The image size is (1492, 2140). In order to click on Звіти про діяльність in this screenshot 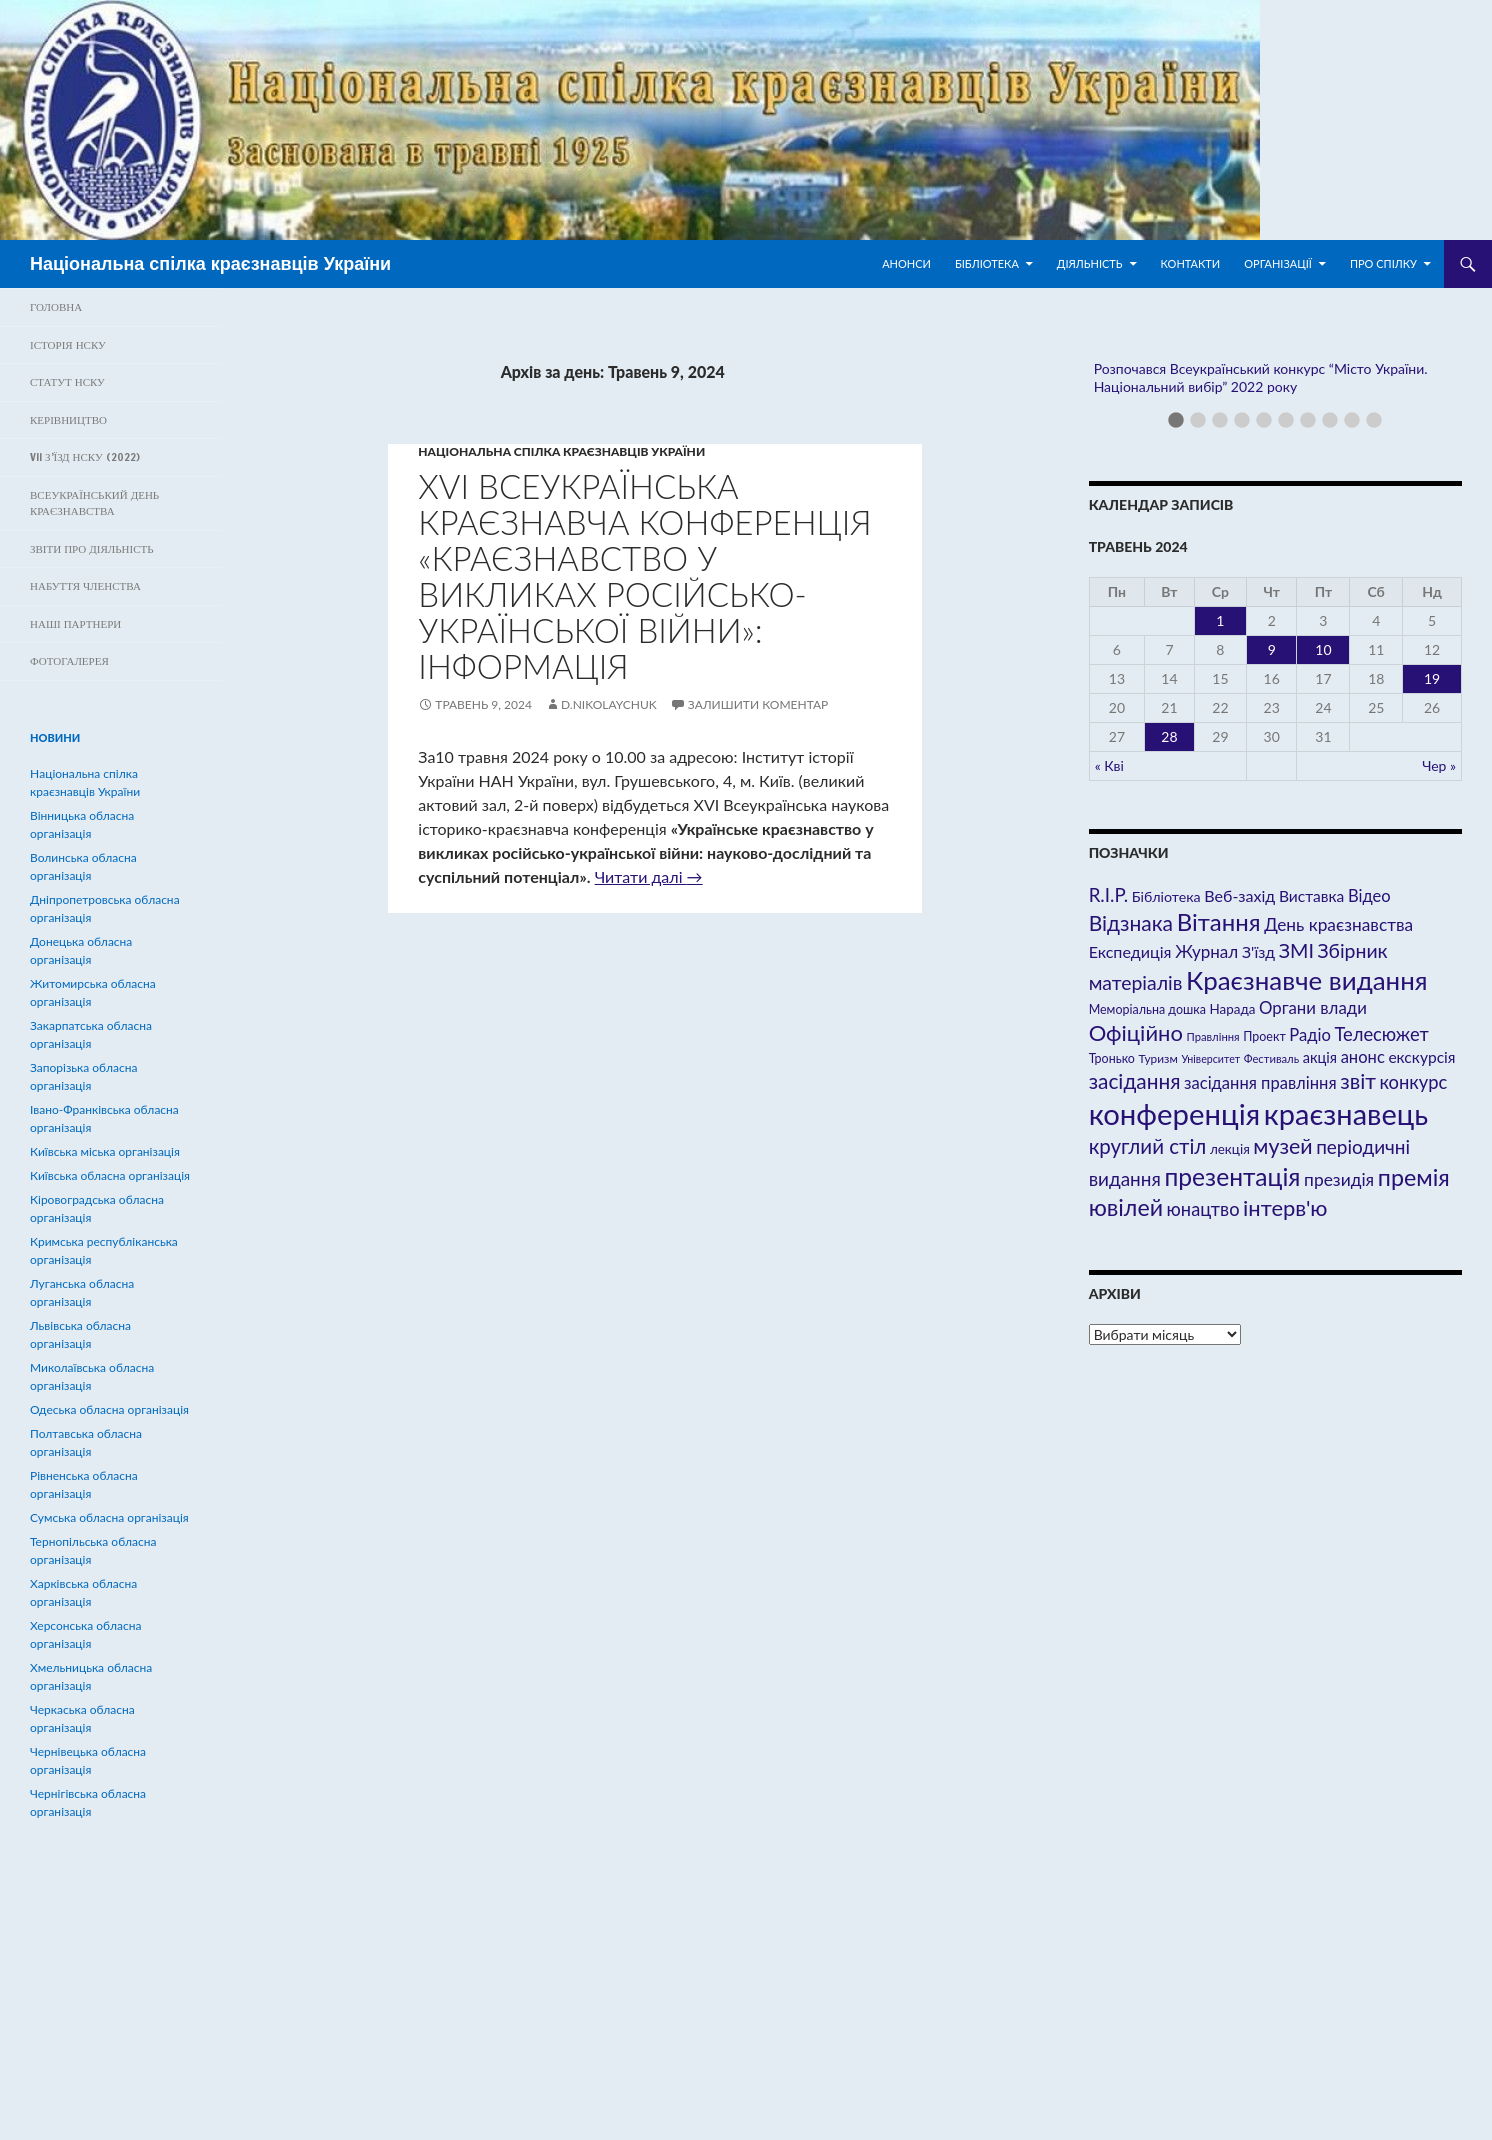, I will do `click(92, 549)`.